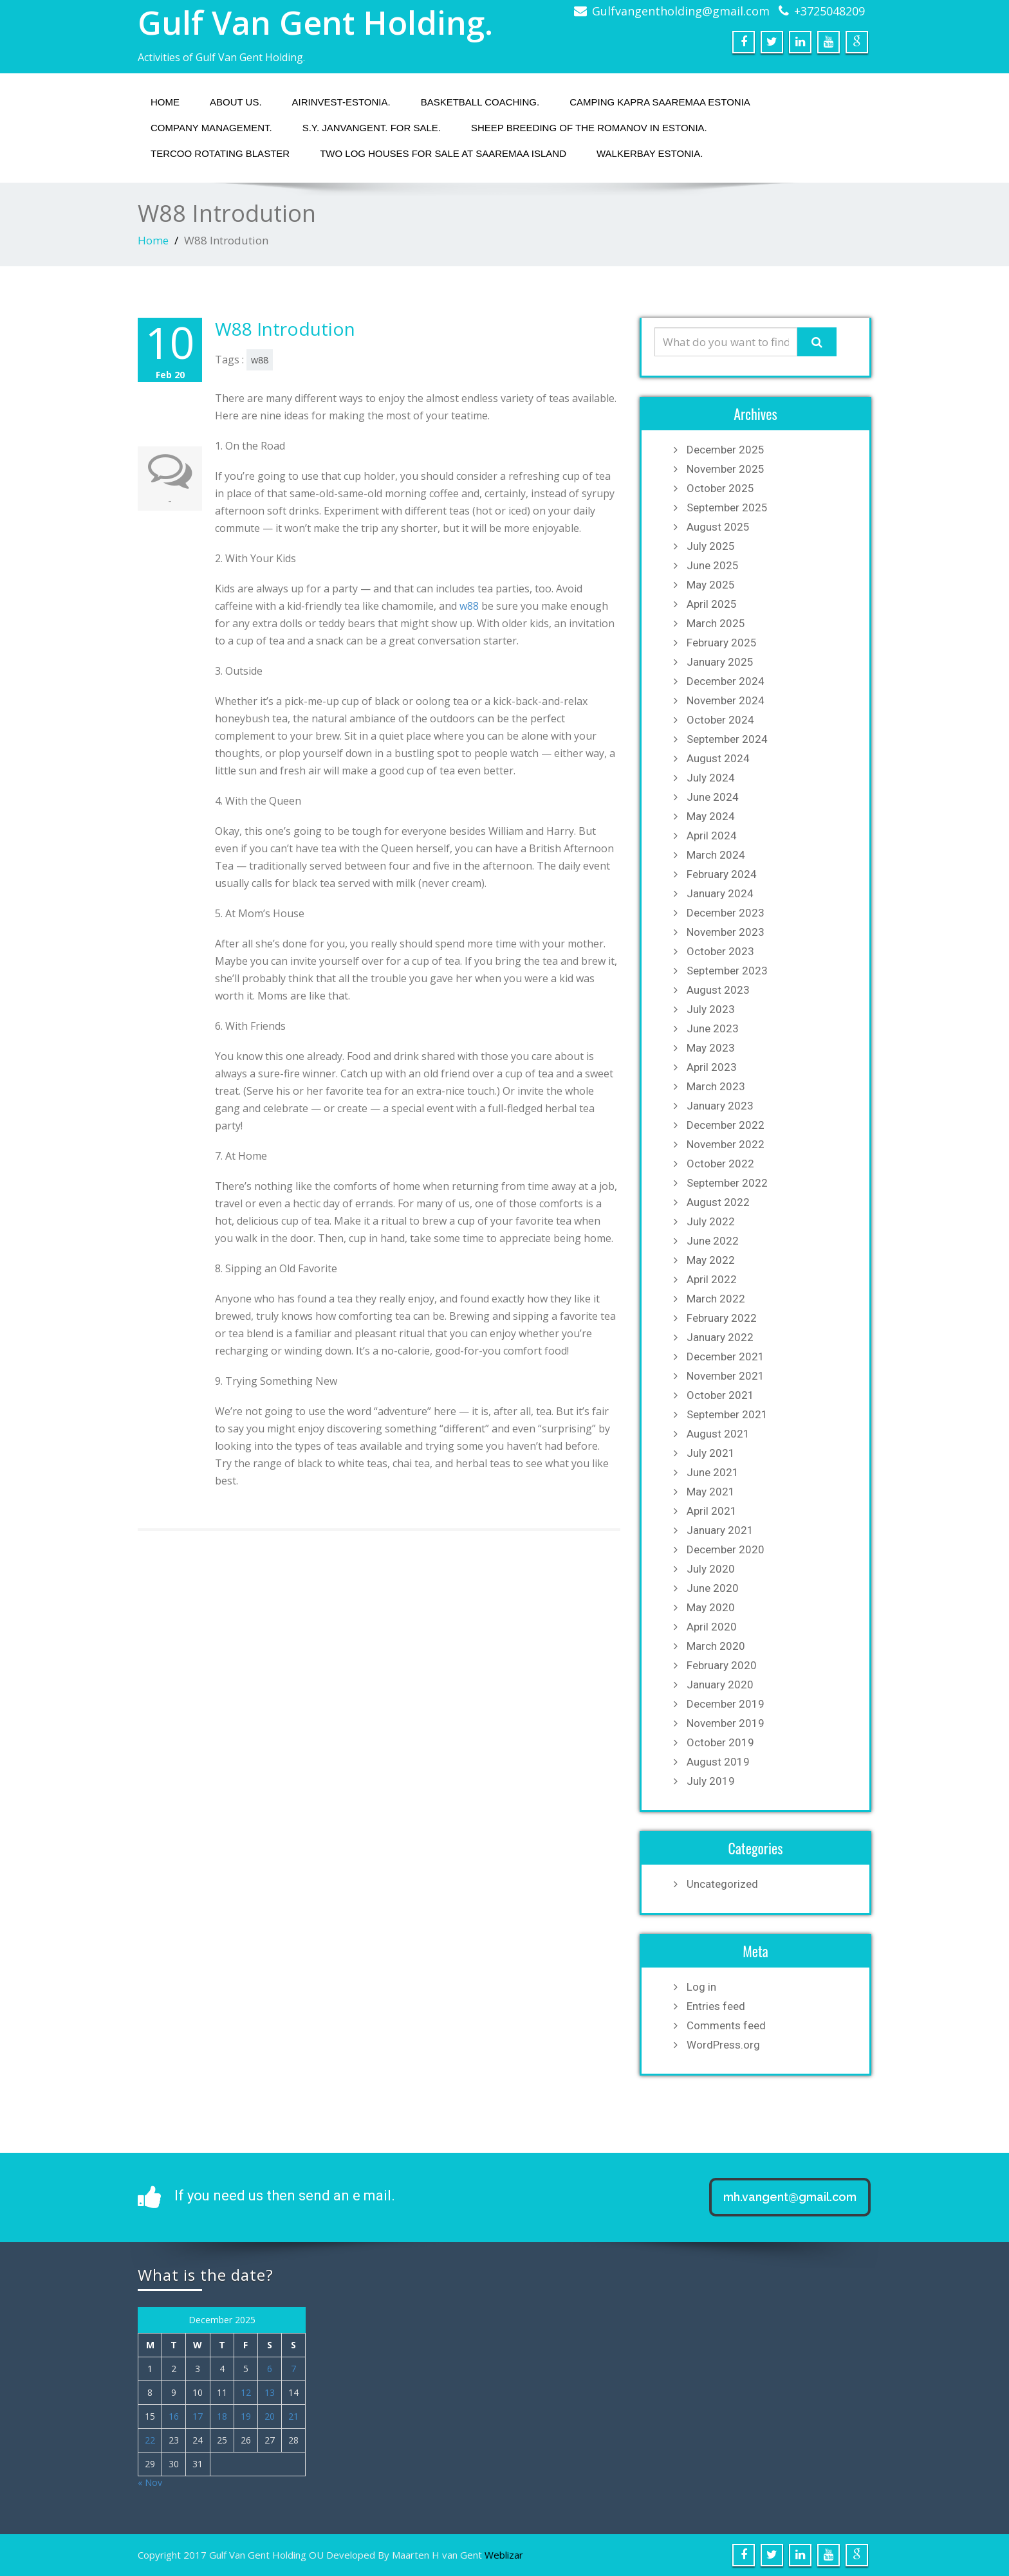 The height and width of the screenshot is (2576, 1009). I want to click on October 2023, so click(720, 951).